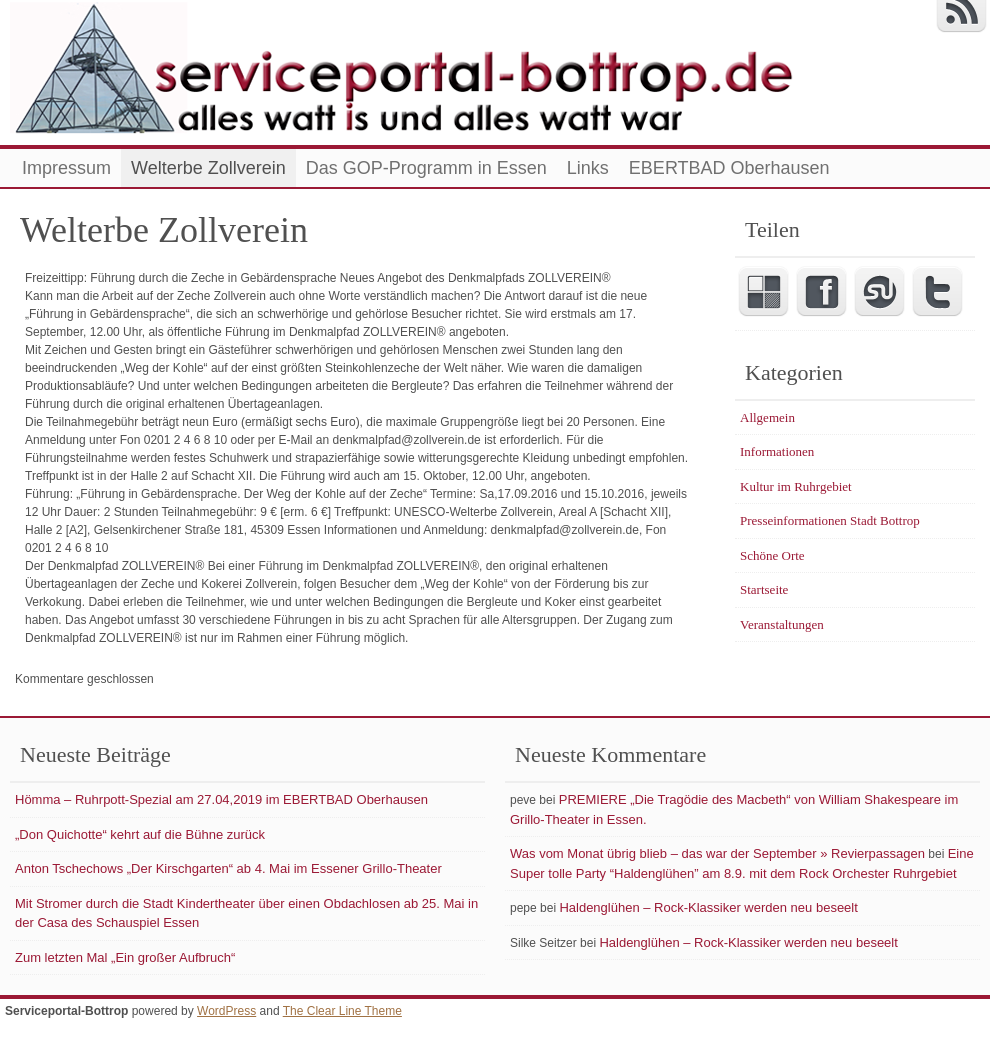 The image size is (990, 1037). I want to click on EBERTBAD Oberhausen, so click(729, 168).